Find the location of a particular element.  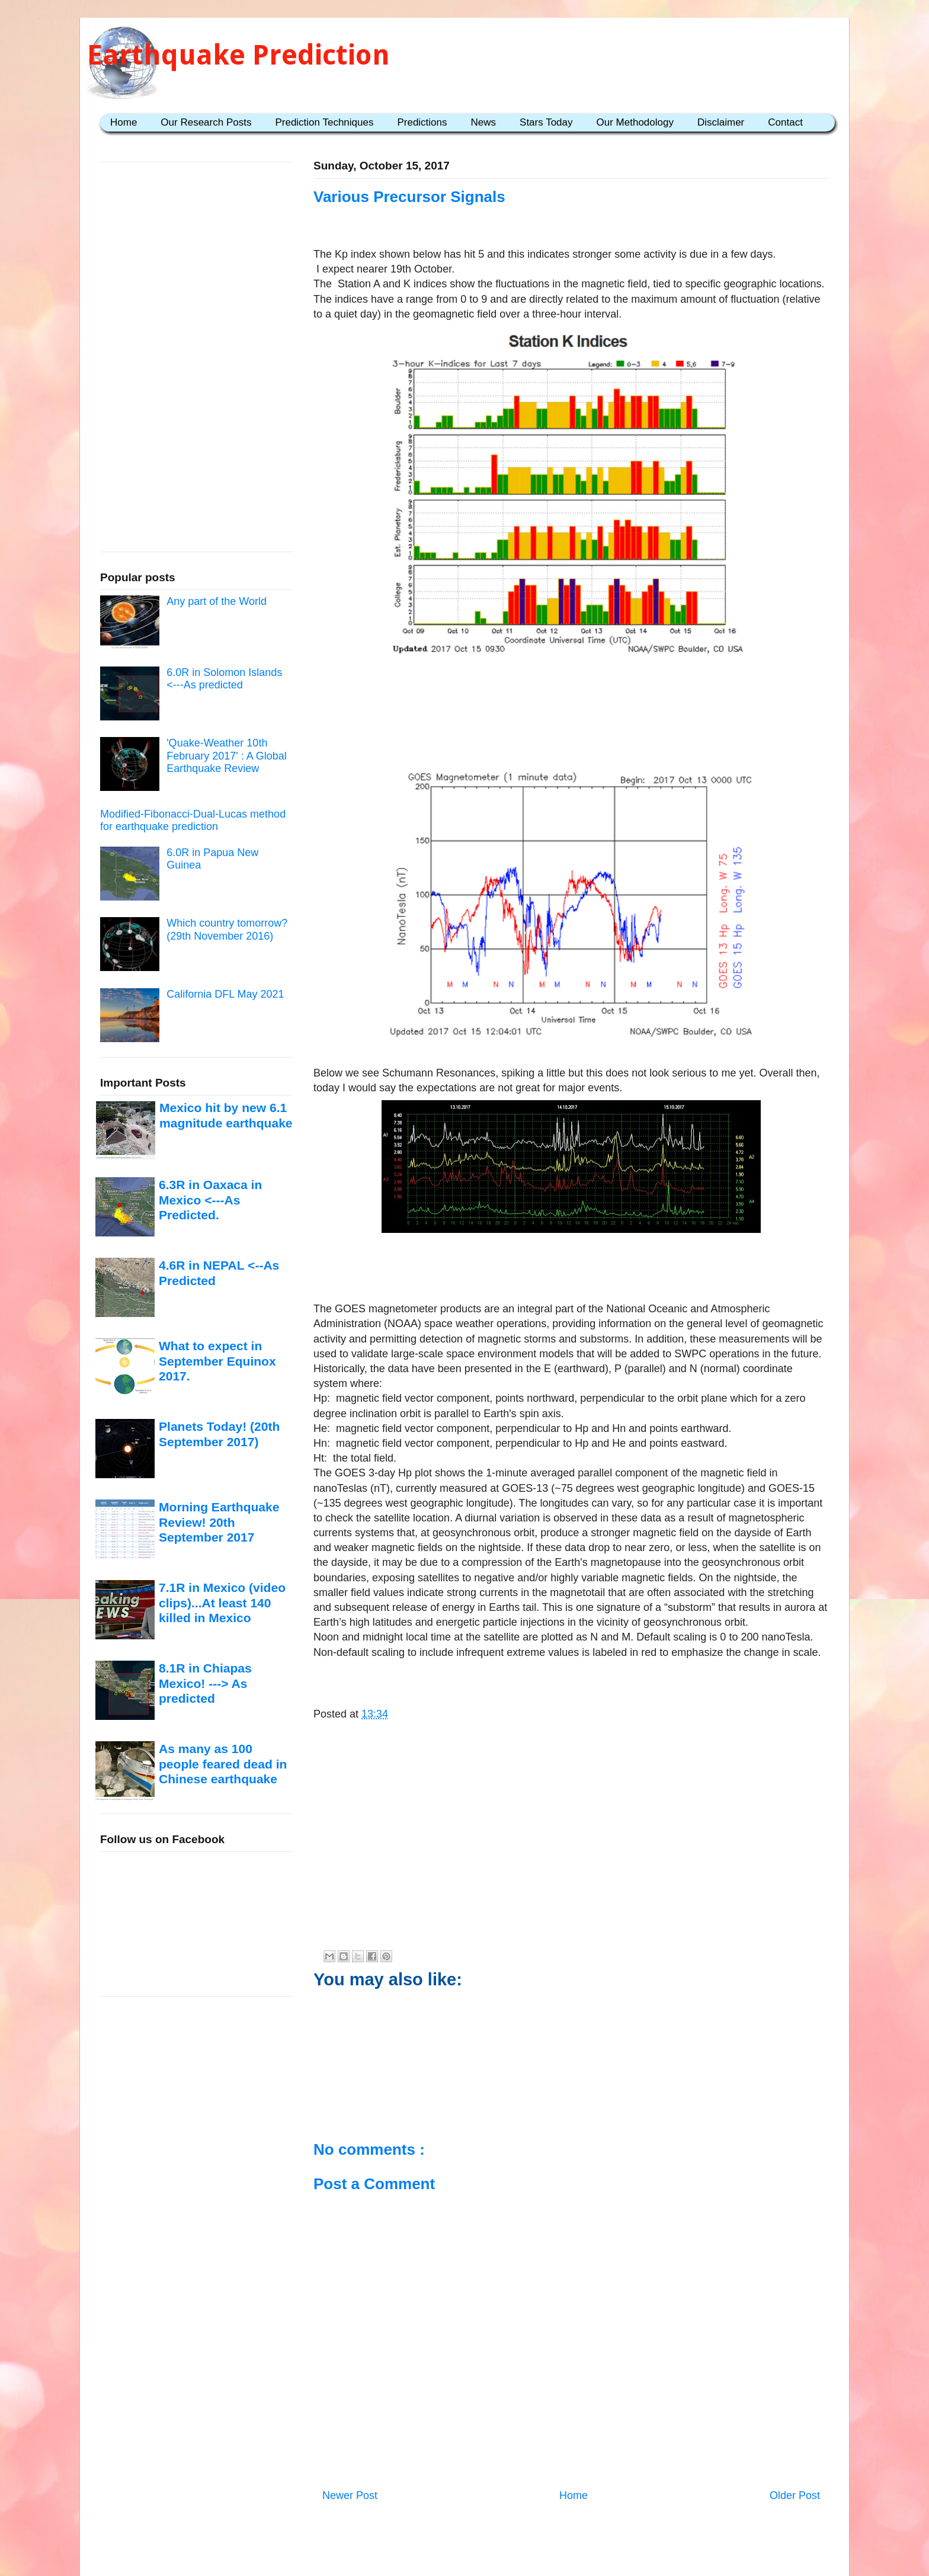

News is located at coordinates (483, 122).